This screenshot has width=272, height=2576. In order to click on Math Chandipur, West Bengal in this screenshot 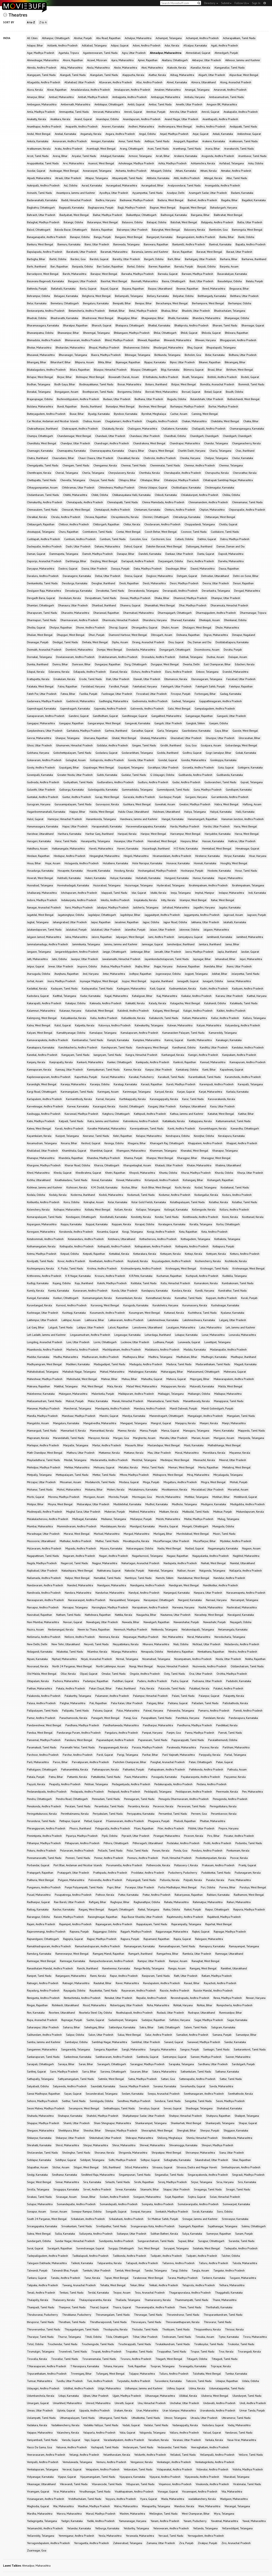, I will do `click(44, 1452)`.